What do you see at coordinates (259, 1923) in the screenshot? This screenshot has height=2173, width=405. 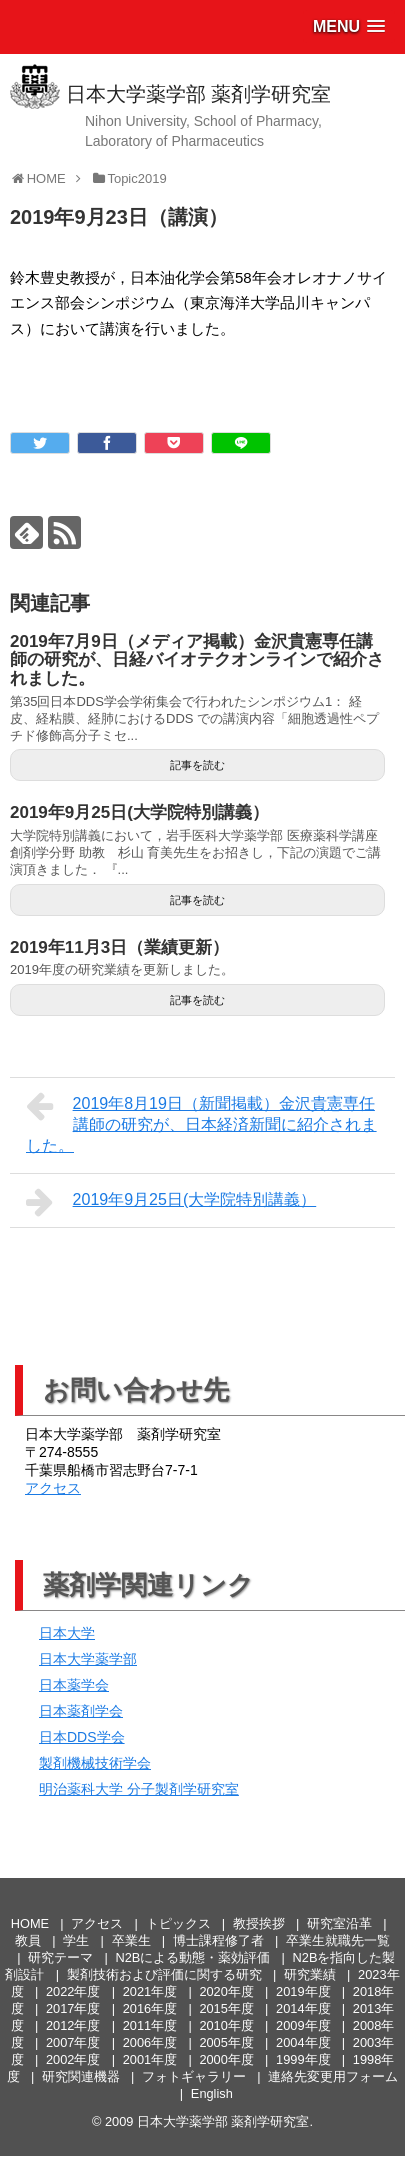 I see `教授挨拶` at bounding box center [259, 1923].